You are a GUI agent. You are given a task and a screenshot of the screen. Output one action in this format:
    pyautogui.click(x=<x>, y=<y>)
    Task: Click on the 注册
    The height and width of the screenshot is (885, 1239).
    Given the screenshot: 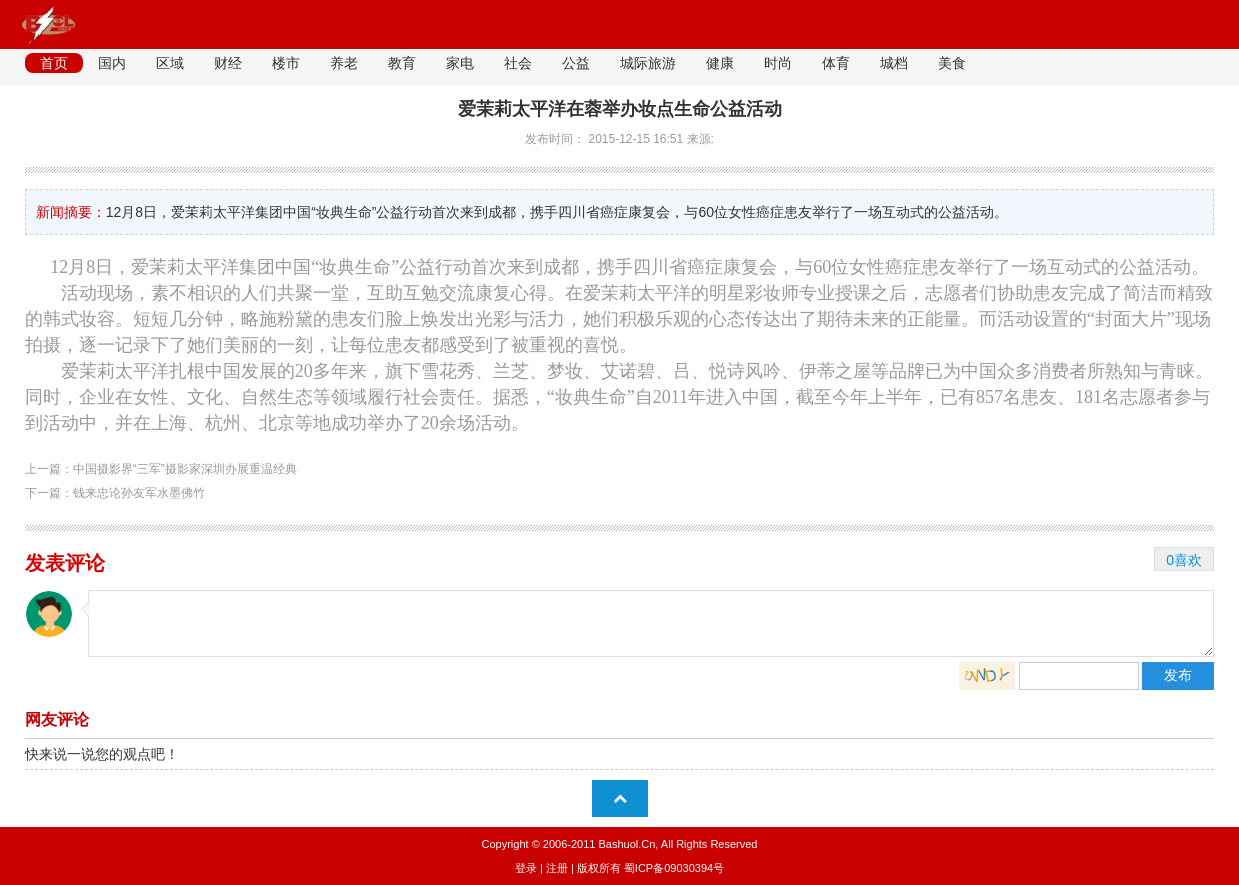 What is the action you would take?
    pyautogui.click(x=557, y=868)
    